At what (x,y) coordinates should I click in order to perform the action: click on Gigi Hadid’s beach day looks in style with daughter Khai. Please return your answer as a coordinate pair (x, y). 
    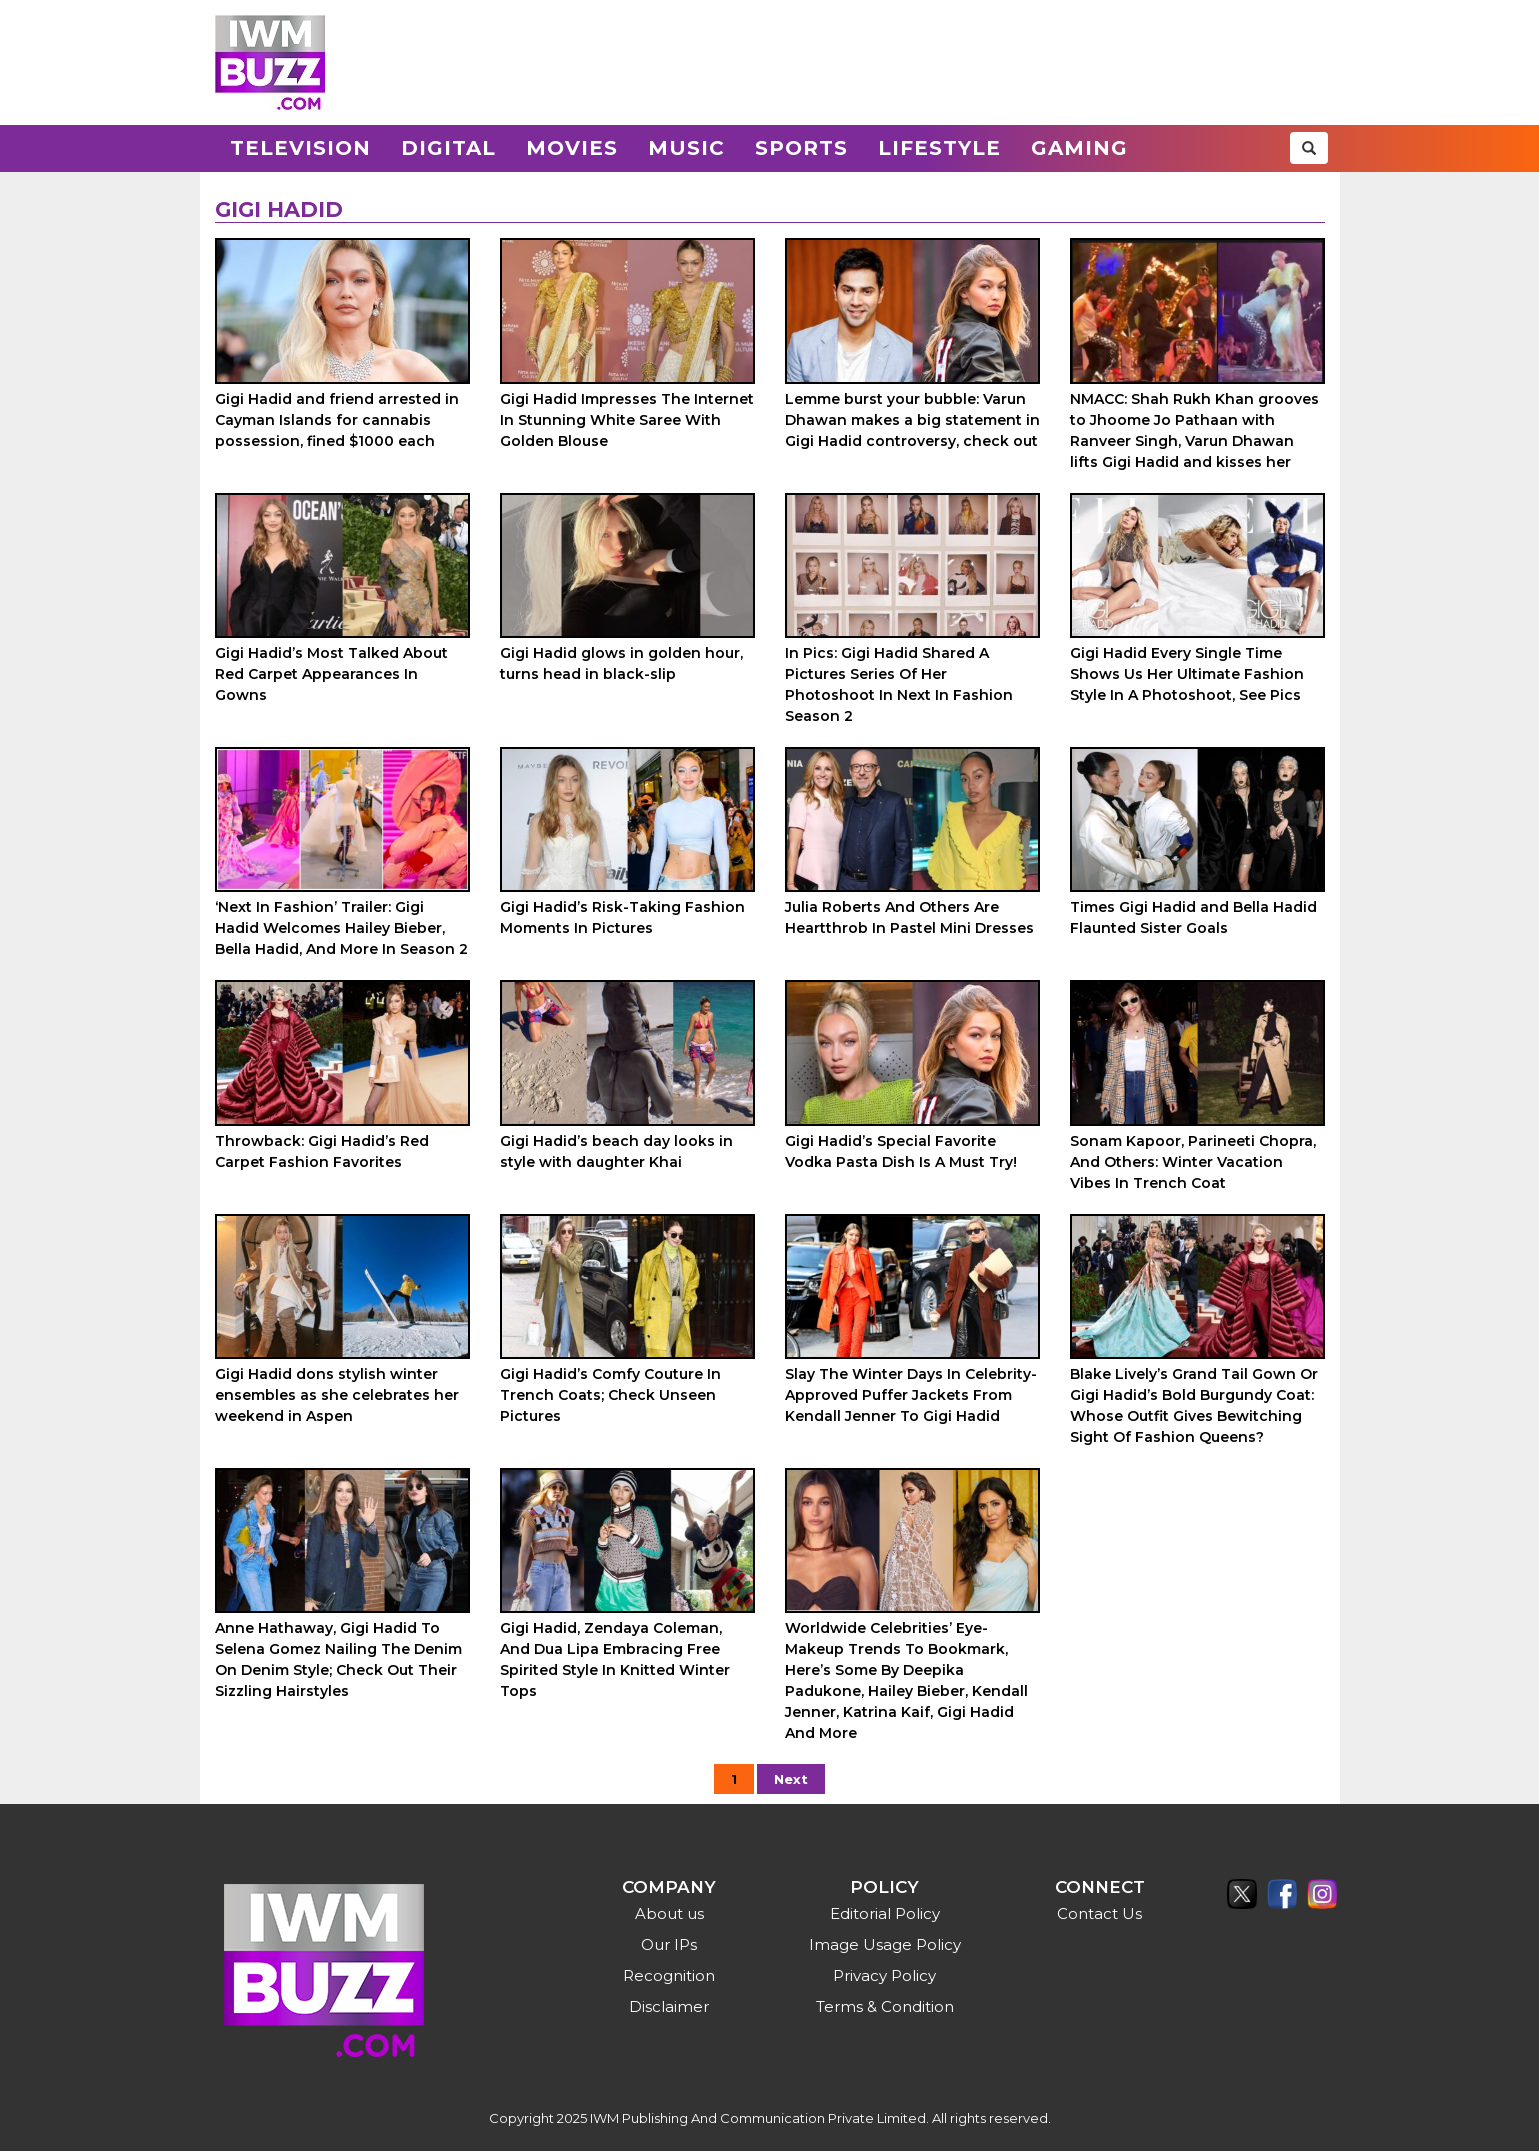
    Looking at the image, I should click on (616, 1151).